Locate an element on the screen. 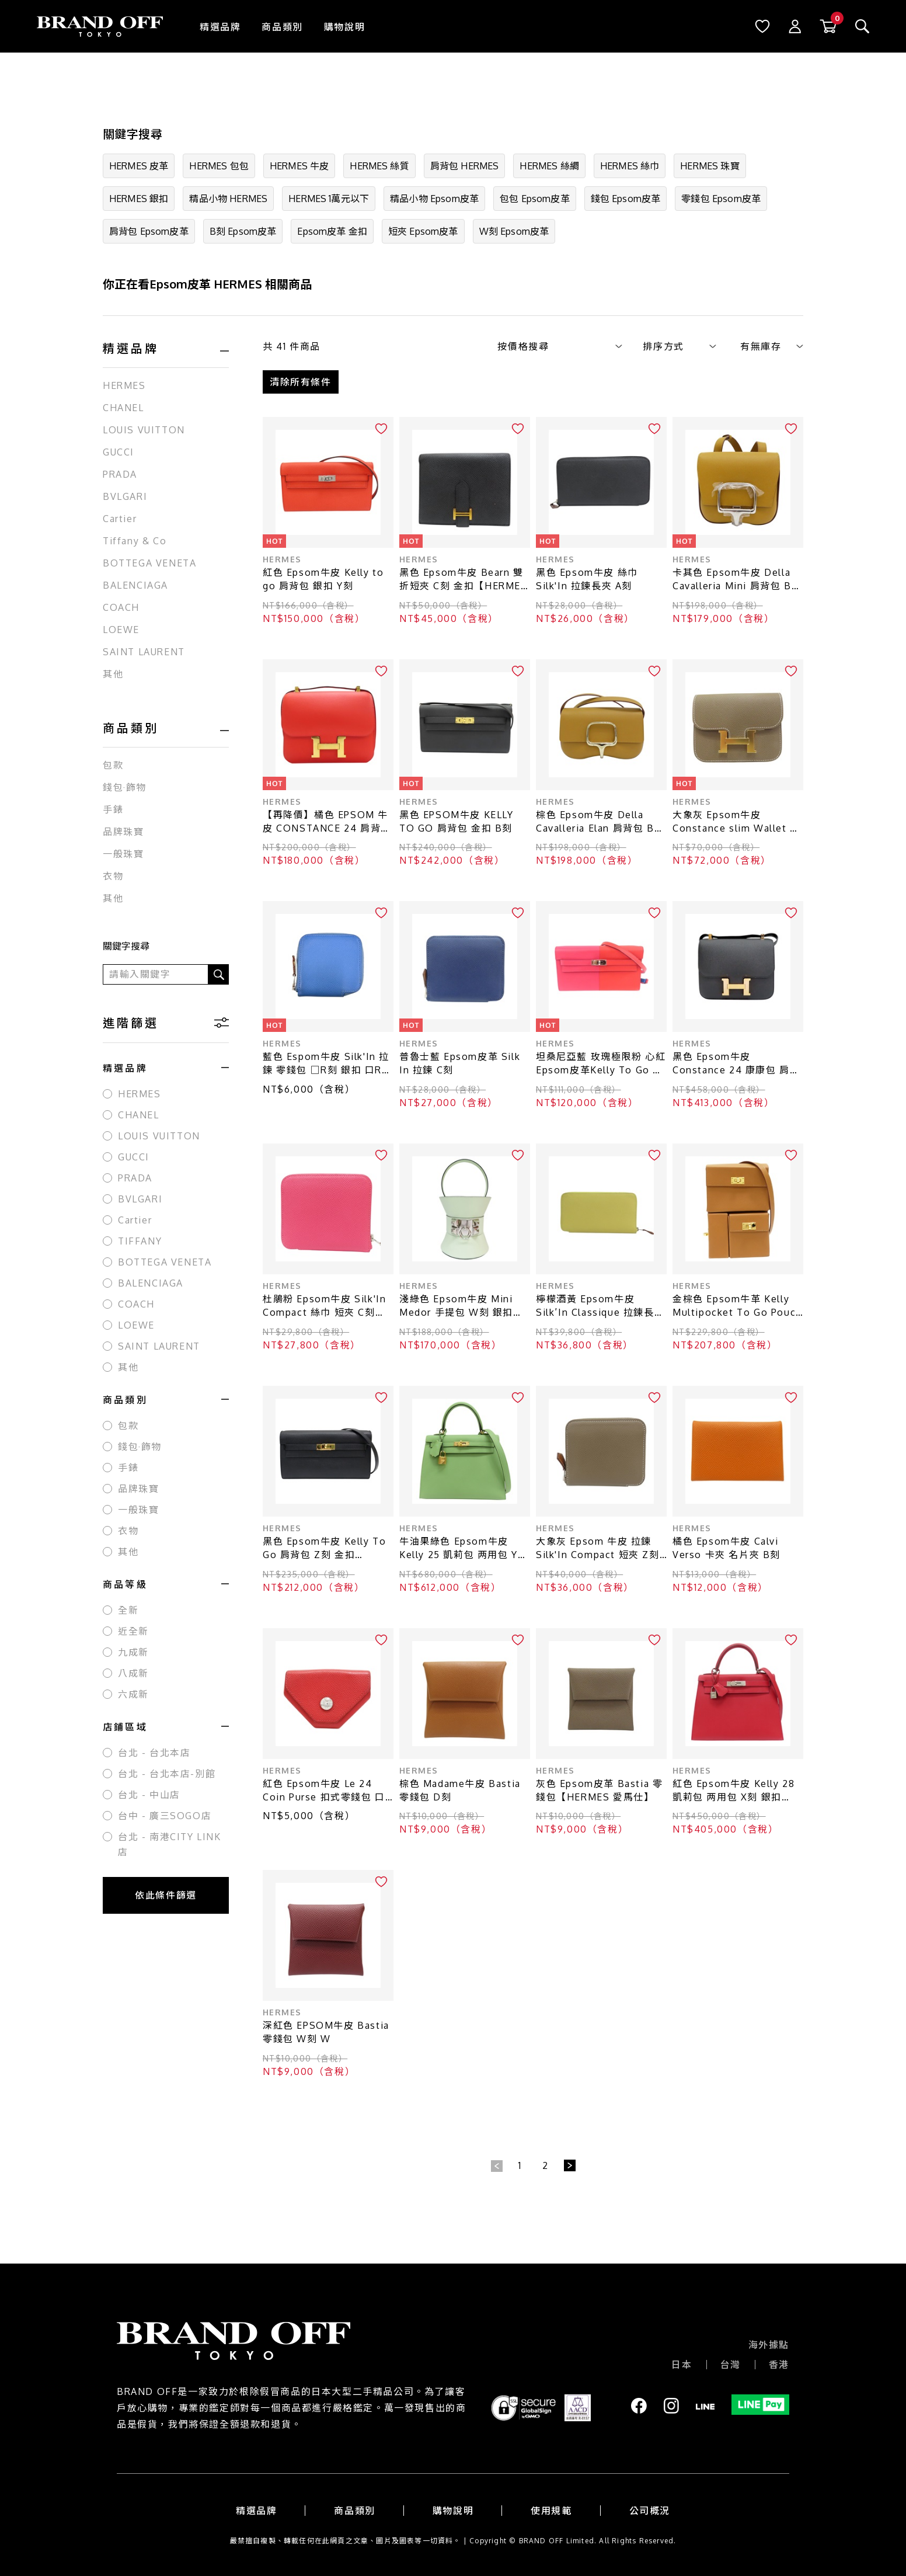  購物說明 is located at coordinates (344, 27).